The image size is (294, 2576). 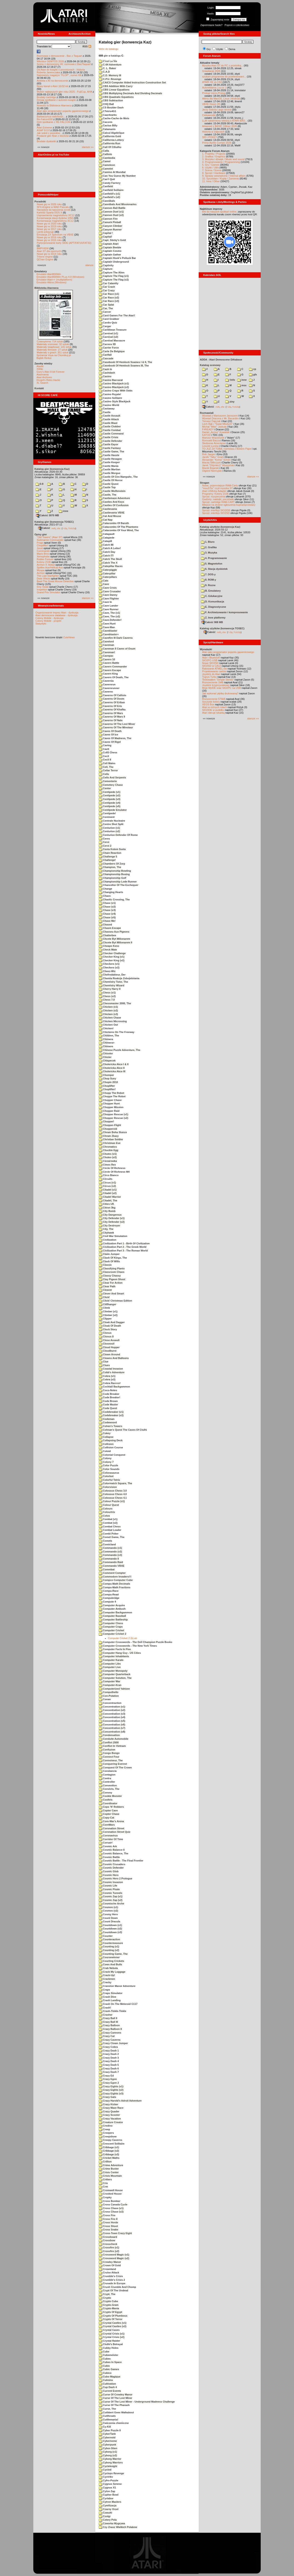 What do you see at coordinates (108, 2079) in the screenshot?
I see `Crazy Egon` at bounding box center [108, 2079].